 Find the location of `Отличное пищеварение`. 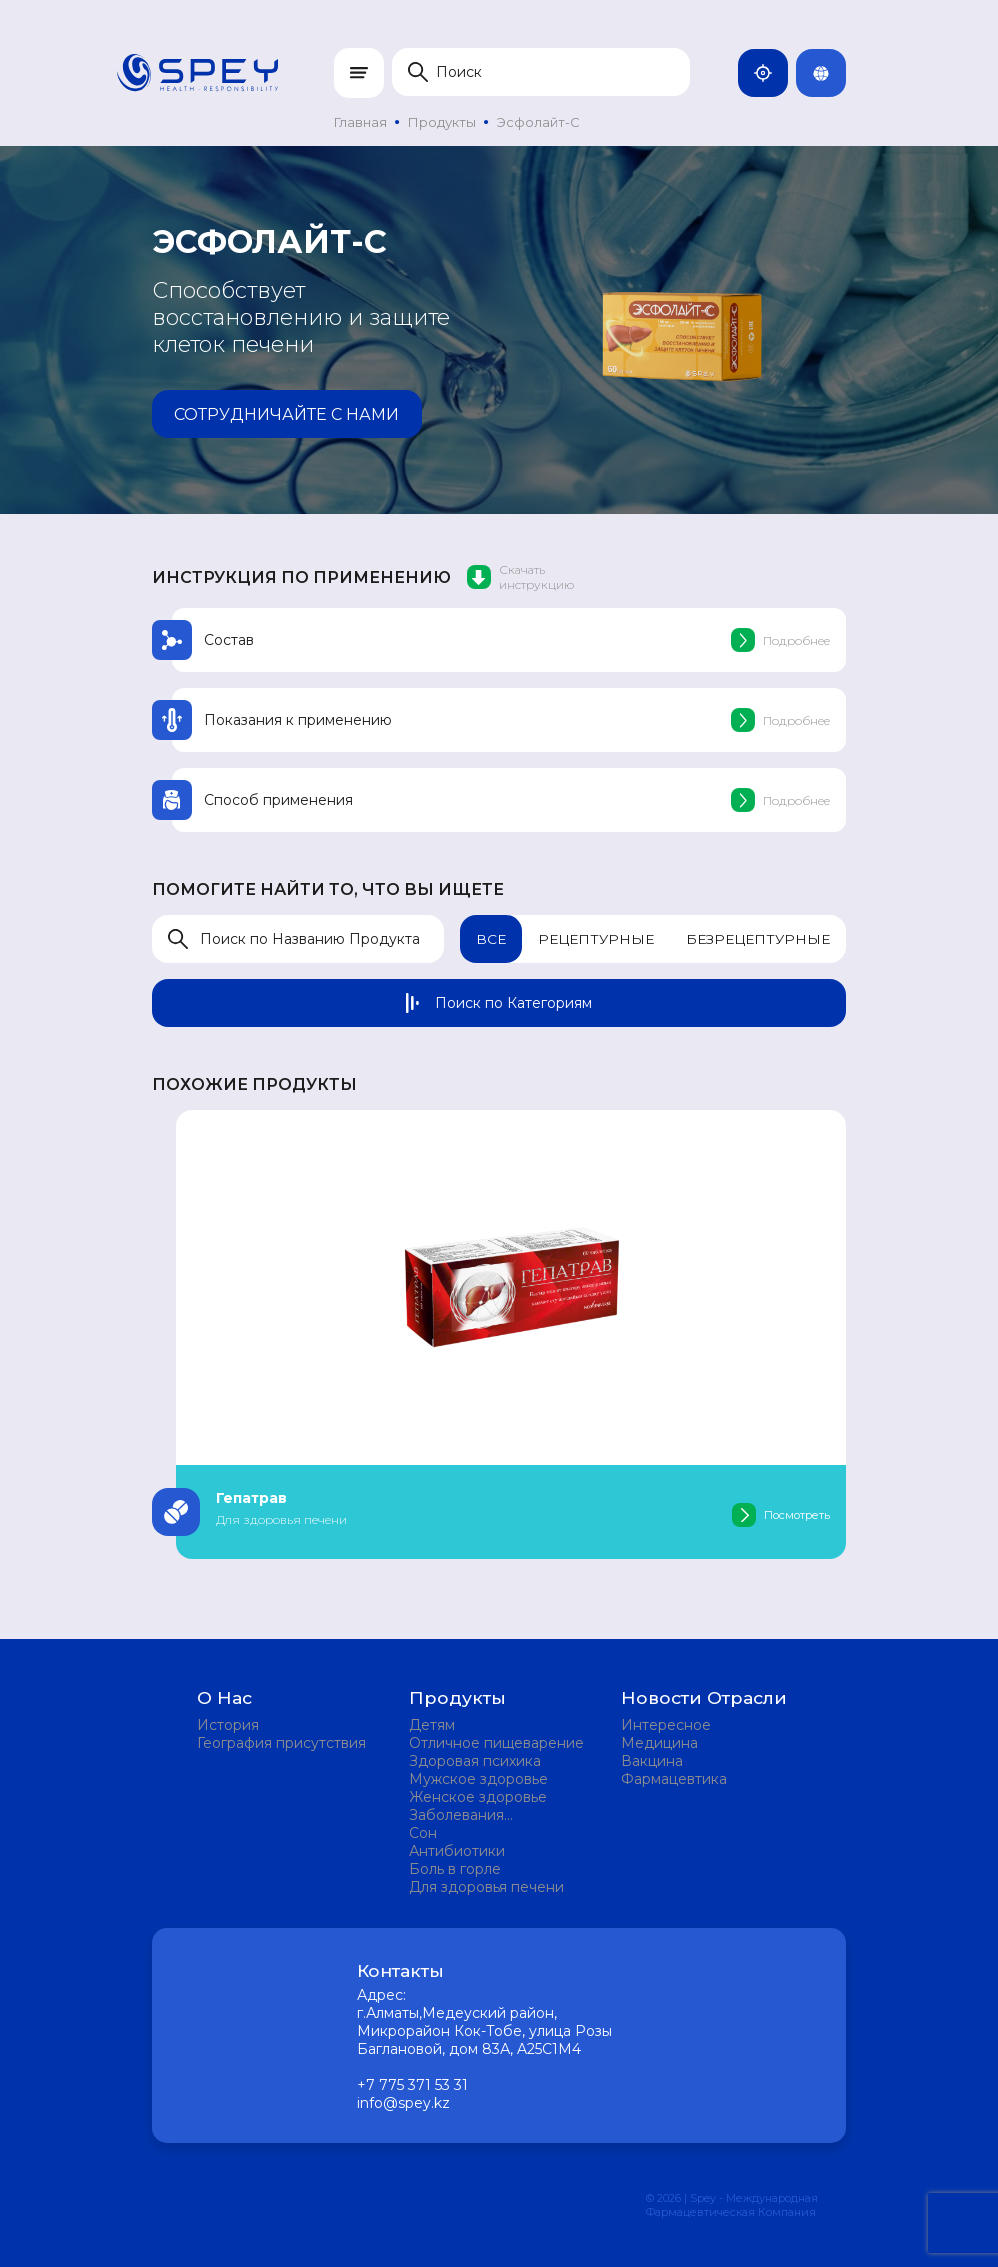

Отличное пищеварение is located at coordinates (496, 1743).